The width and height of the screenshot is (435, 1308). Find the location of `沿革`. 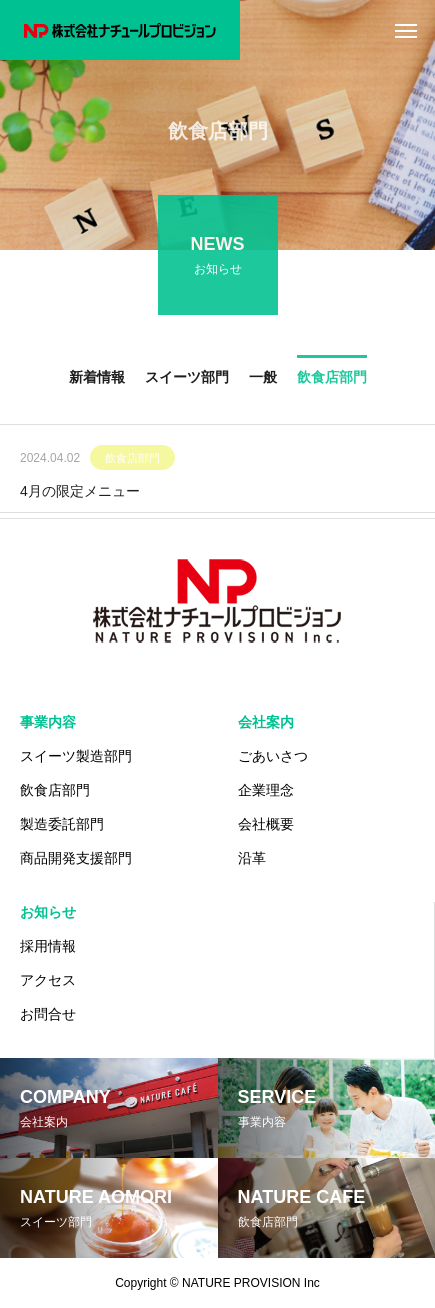

沿革 is located at coordinates (252, 858).